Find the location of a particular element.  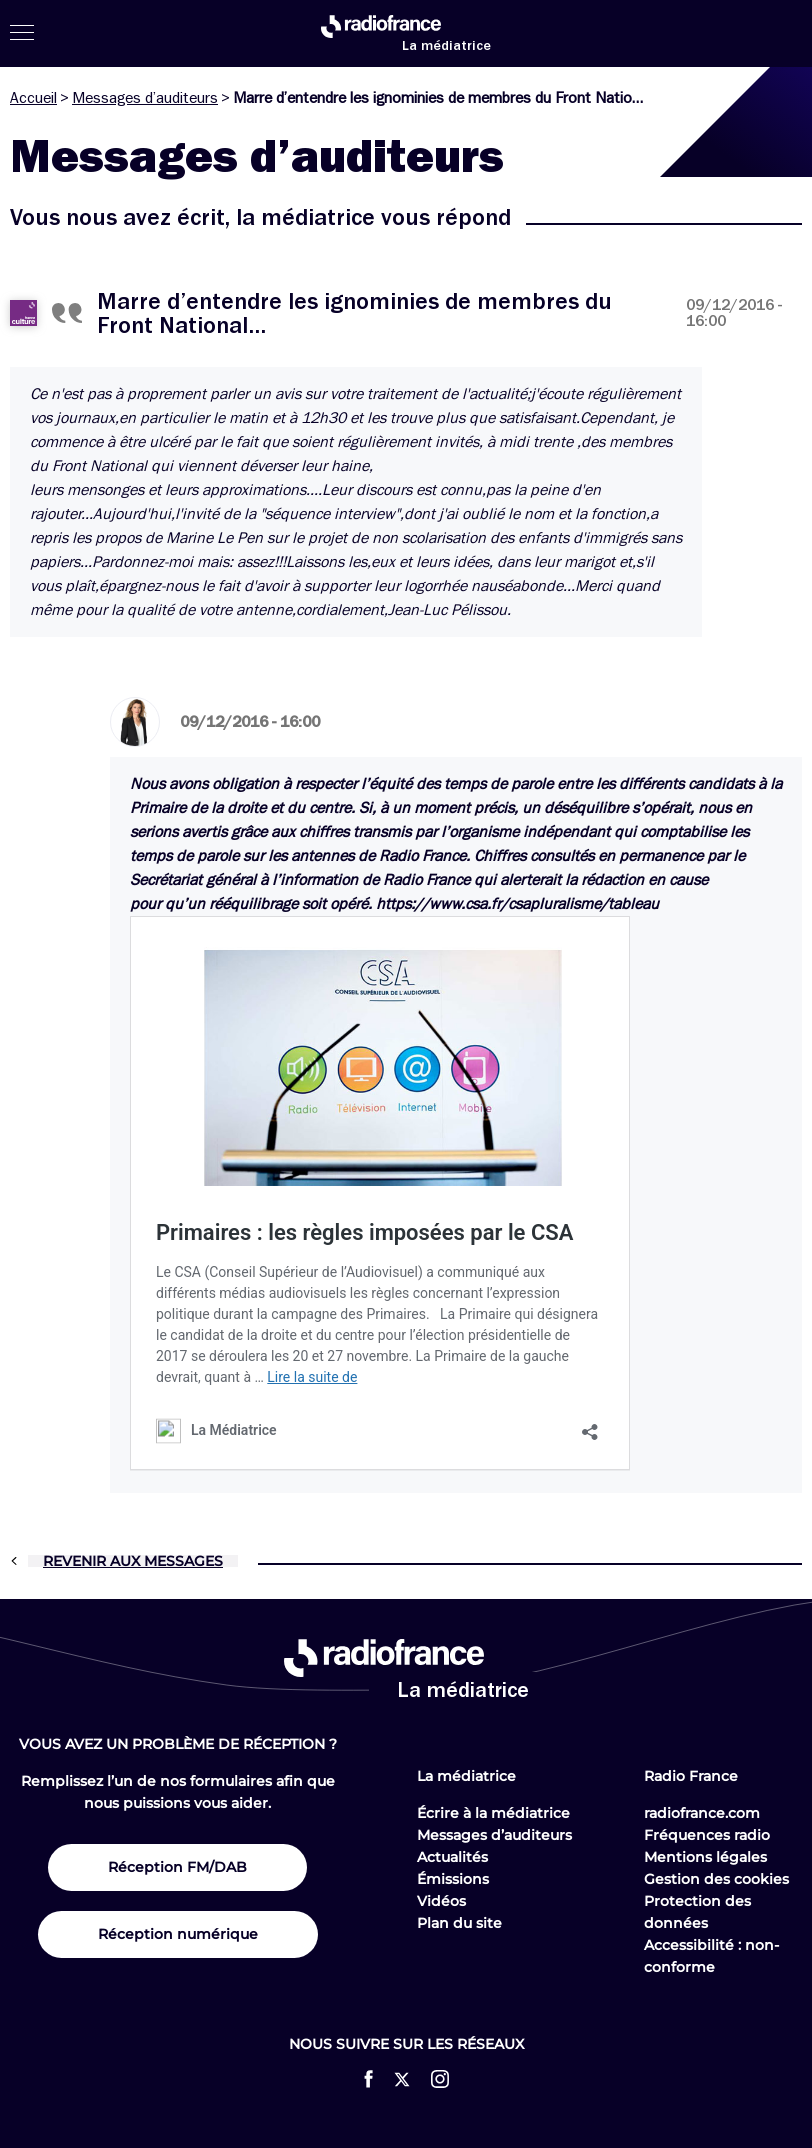

Écrire à la médiatrice is located at coordinates (493, 1813).